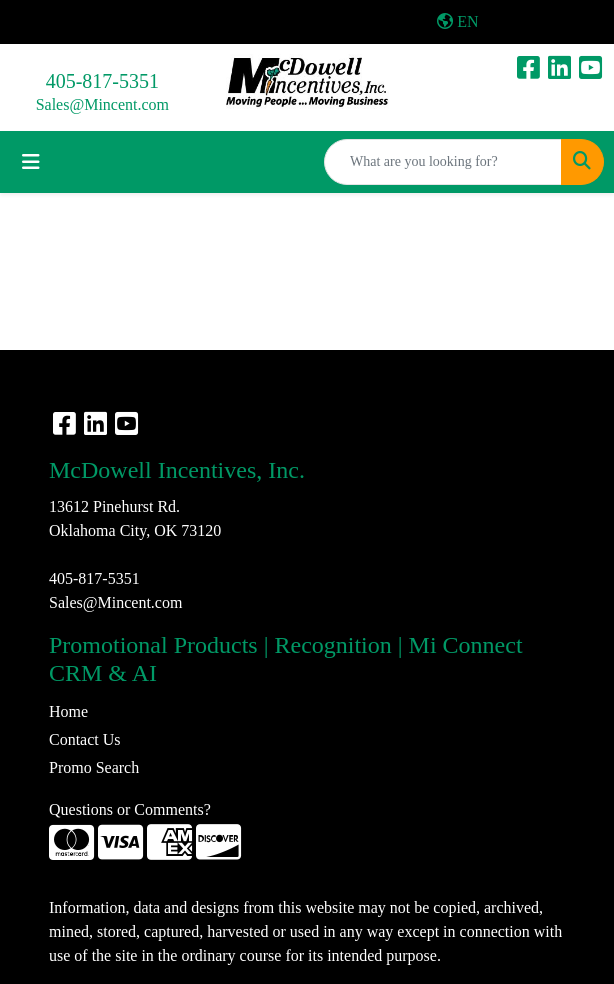  Describe the element at coordinates (85, 739) in the screenshot. I see `Contact Us` at that location.